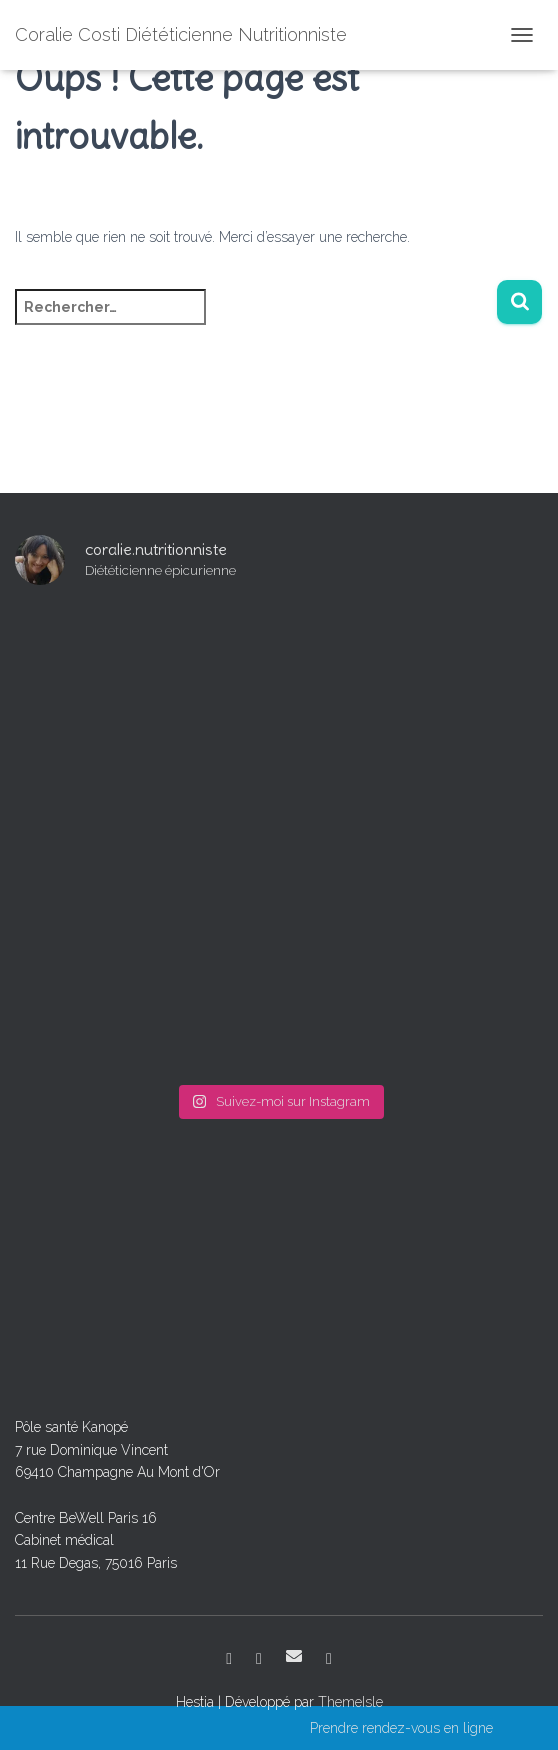  Describe the element at coordinates (350, 1702) in the screenshot. I see `ThemeIsle` at that location.